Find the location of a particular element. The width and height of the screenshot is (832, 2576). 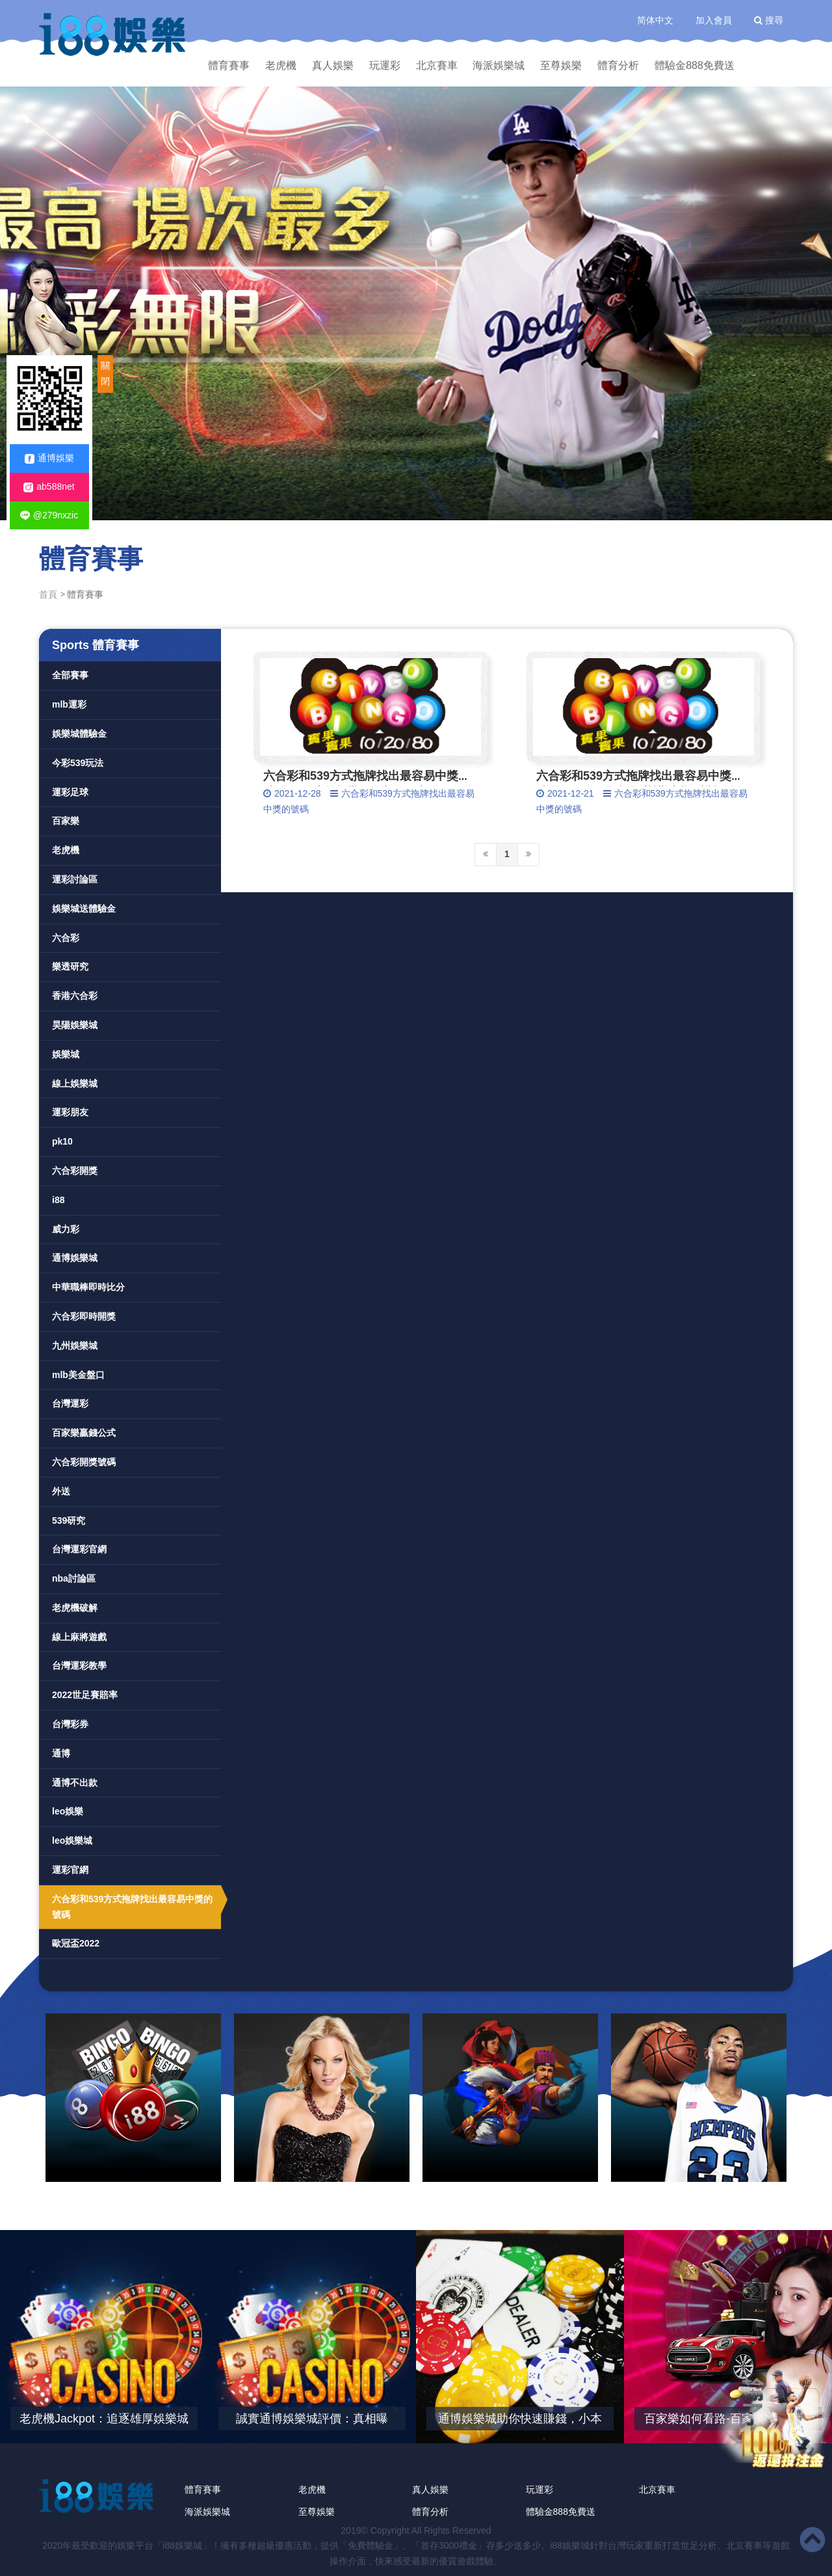

老虎機 is located at coordinates (280, 65).